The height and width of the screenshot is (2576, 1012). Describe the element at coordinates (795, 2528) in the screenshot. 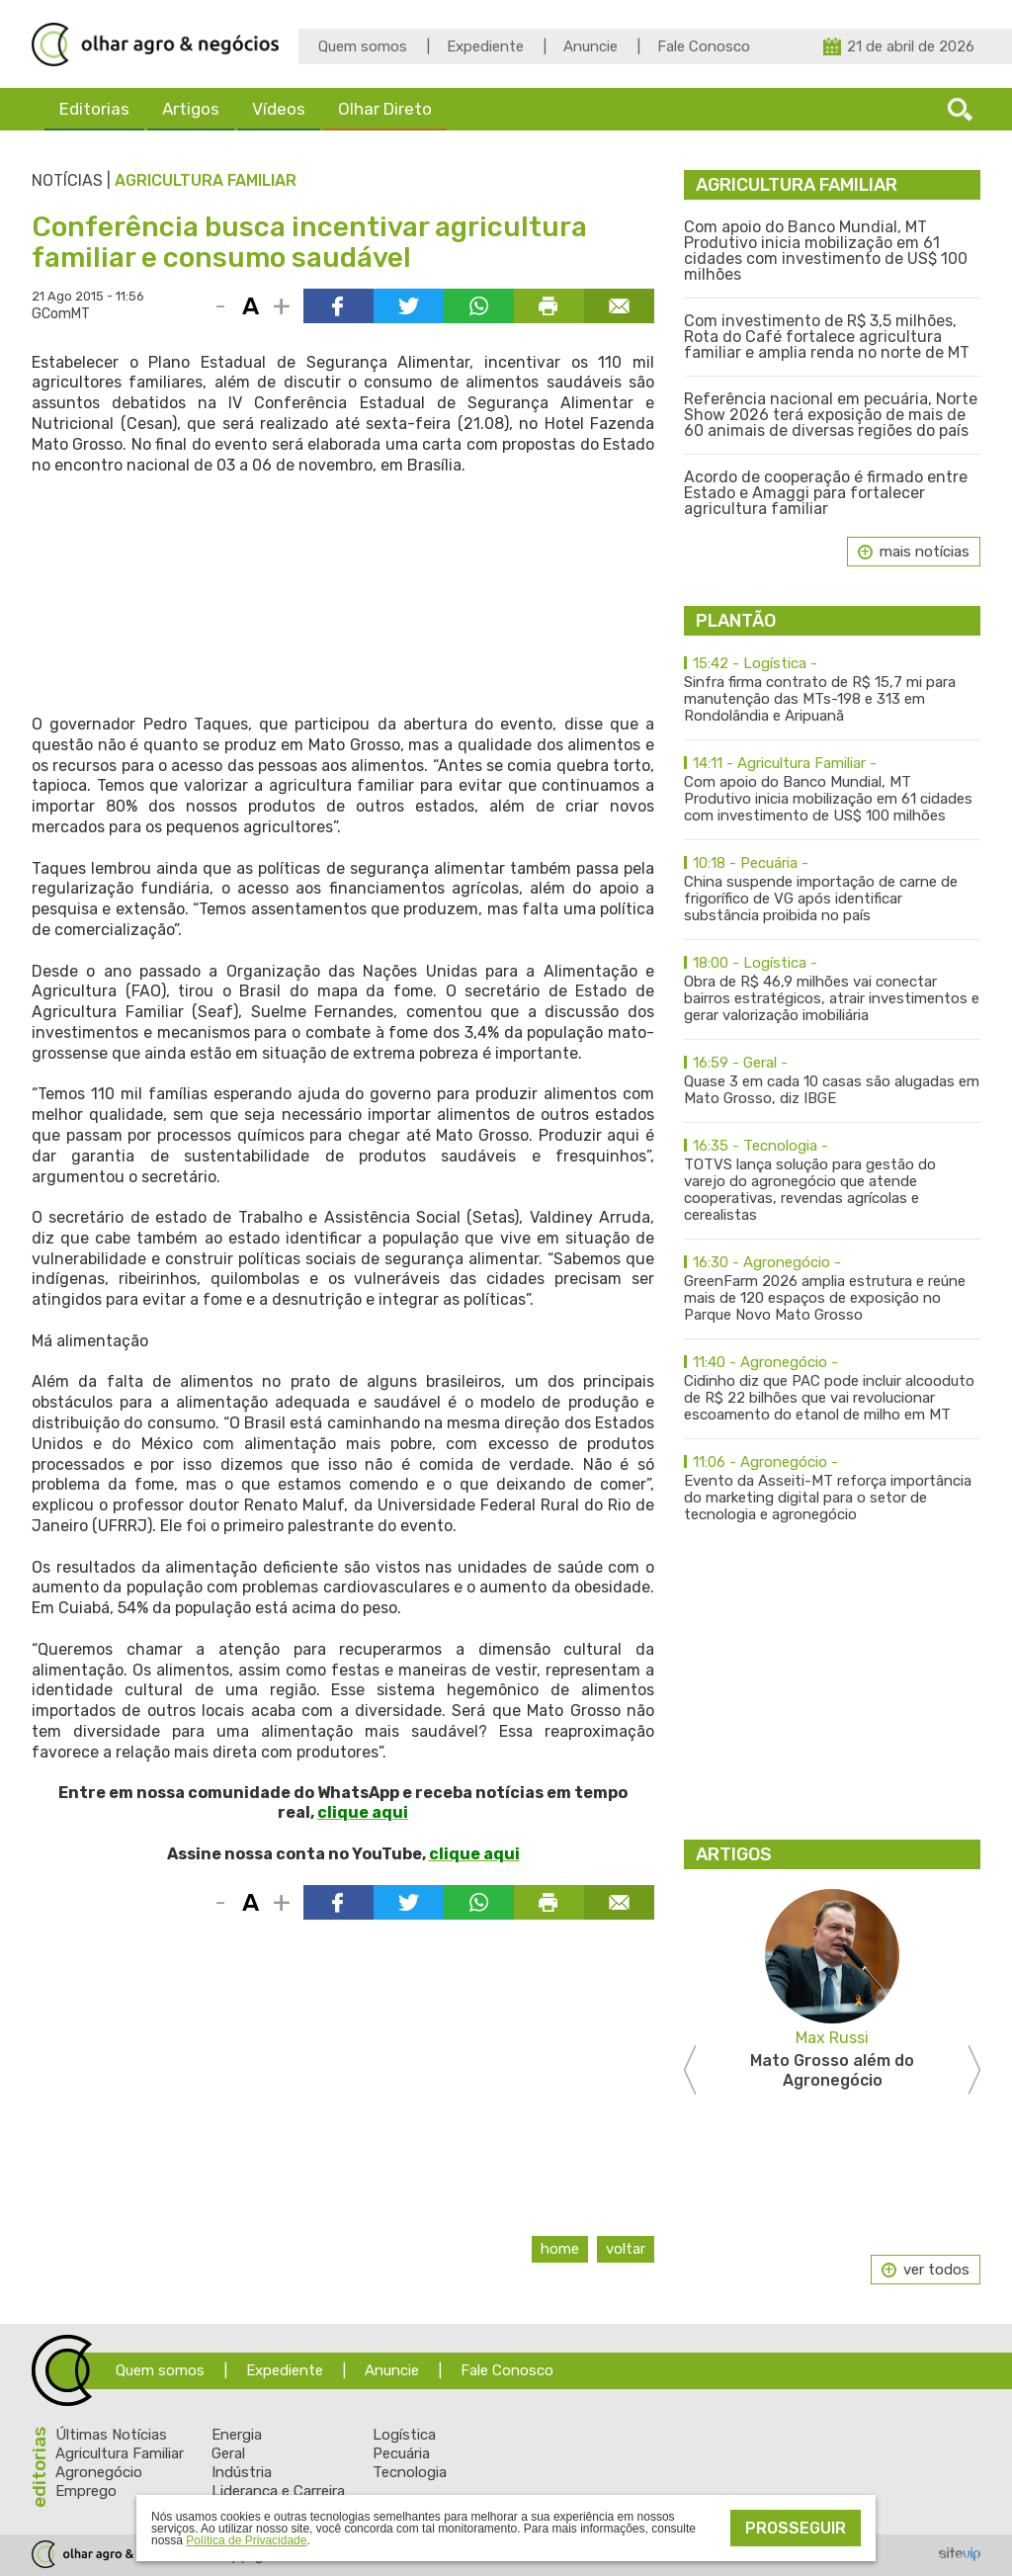

I see `Prosseguir` at that location.